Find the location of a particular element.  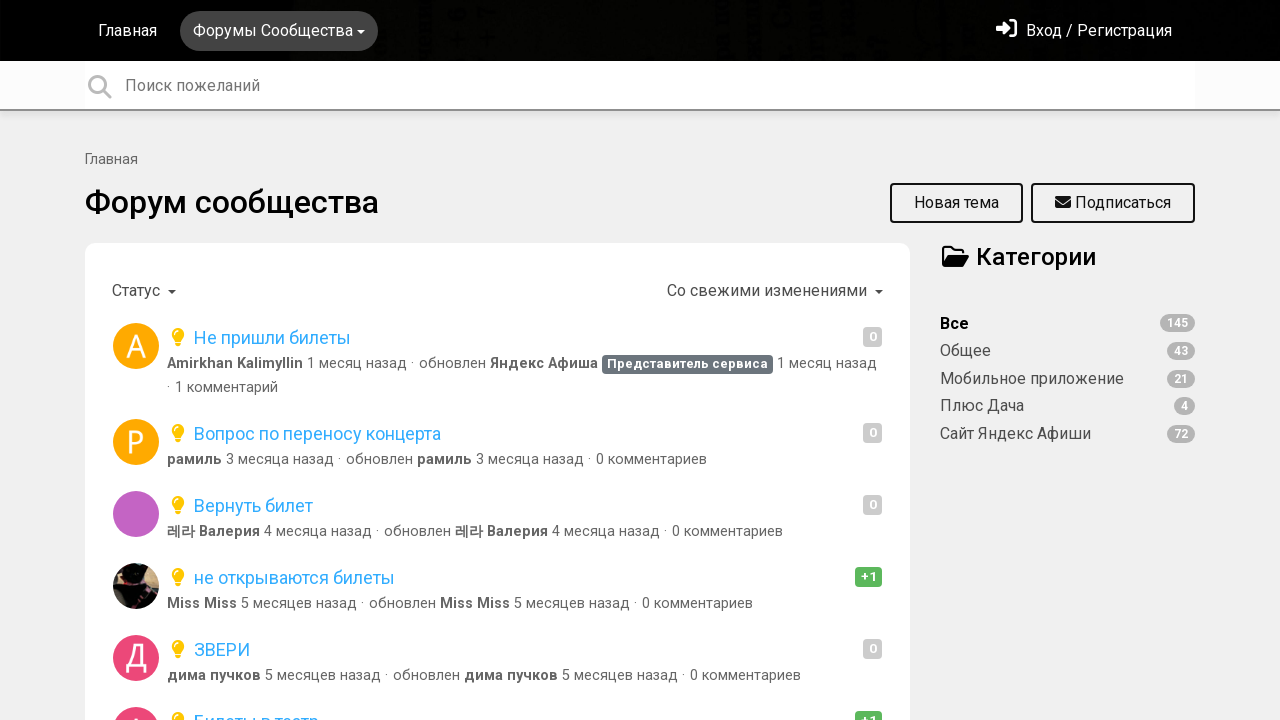

дима пучков is located at coordinates (214, 675).